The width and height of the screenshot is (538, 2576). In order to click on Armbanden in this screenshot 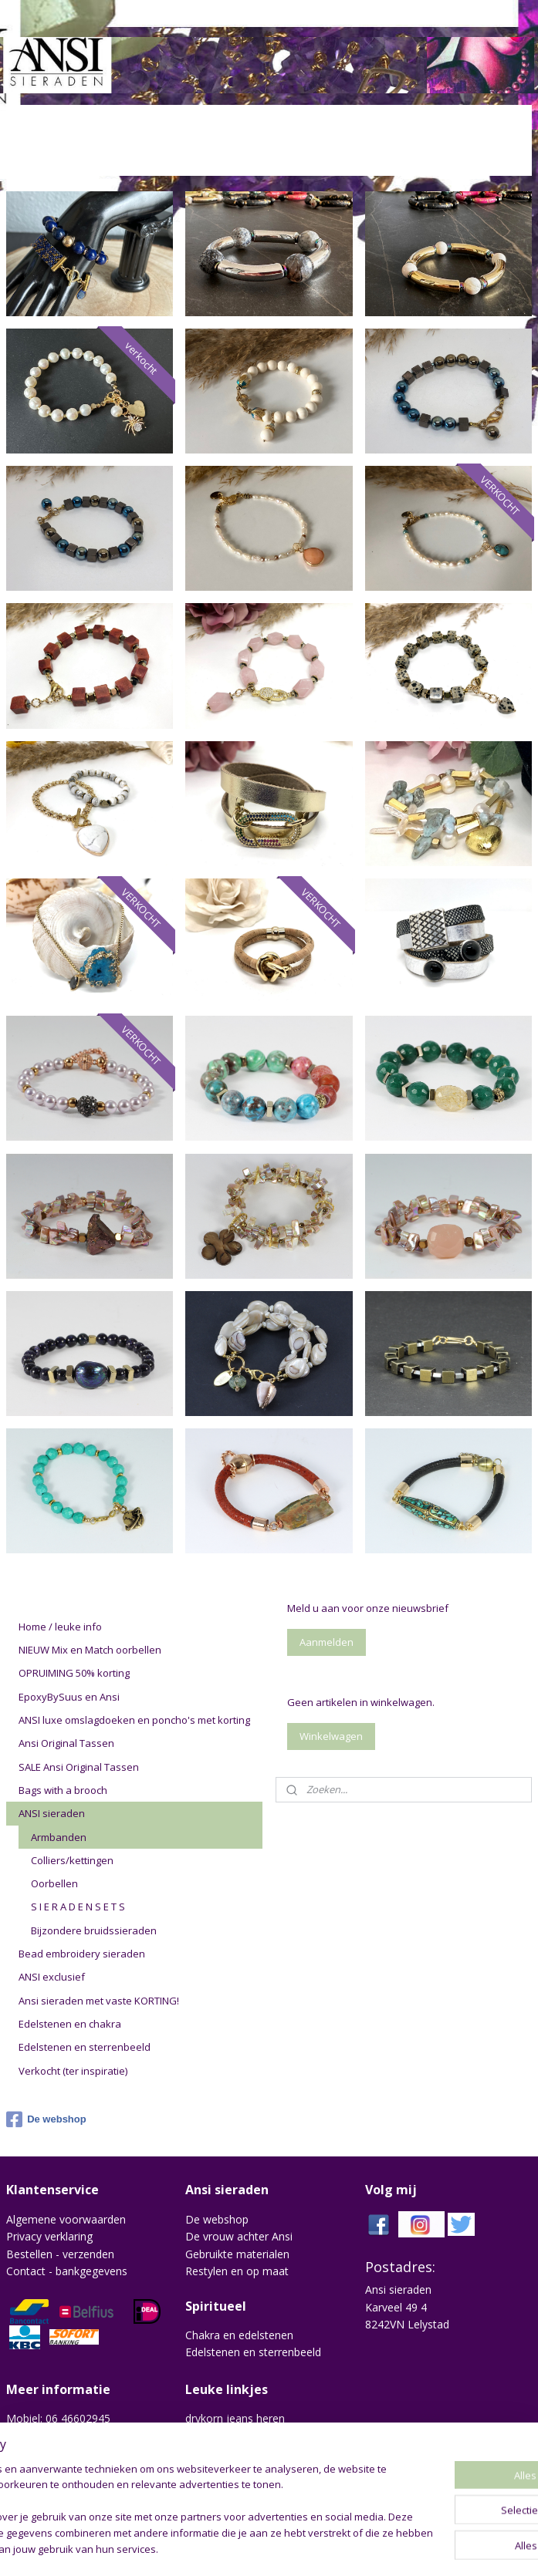, I will do `click(58, 1837)`.